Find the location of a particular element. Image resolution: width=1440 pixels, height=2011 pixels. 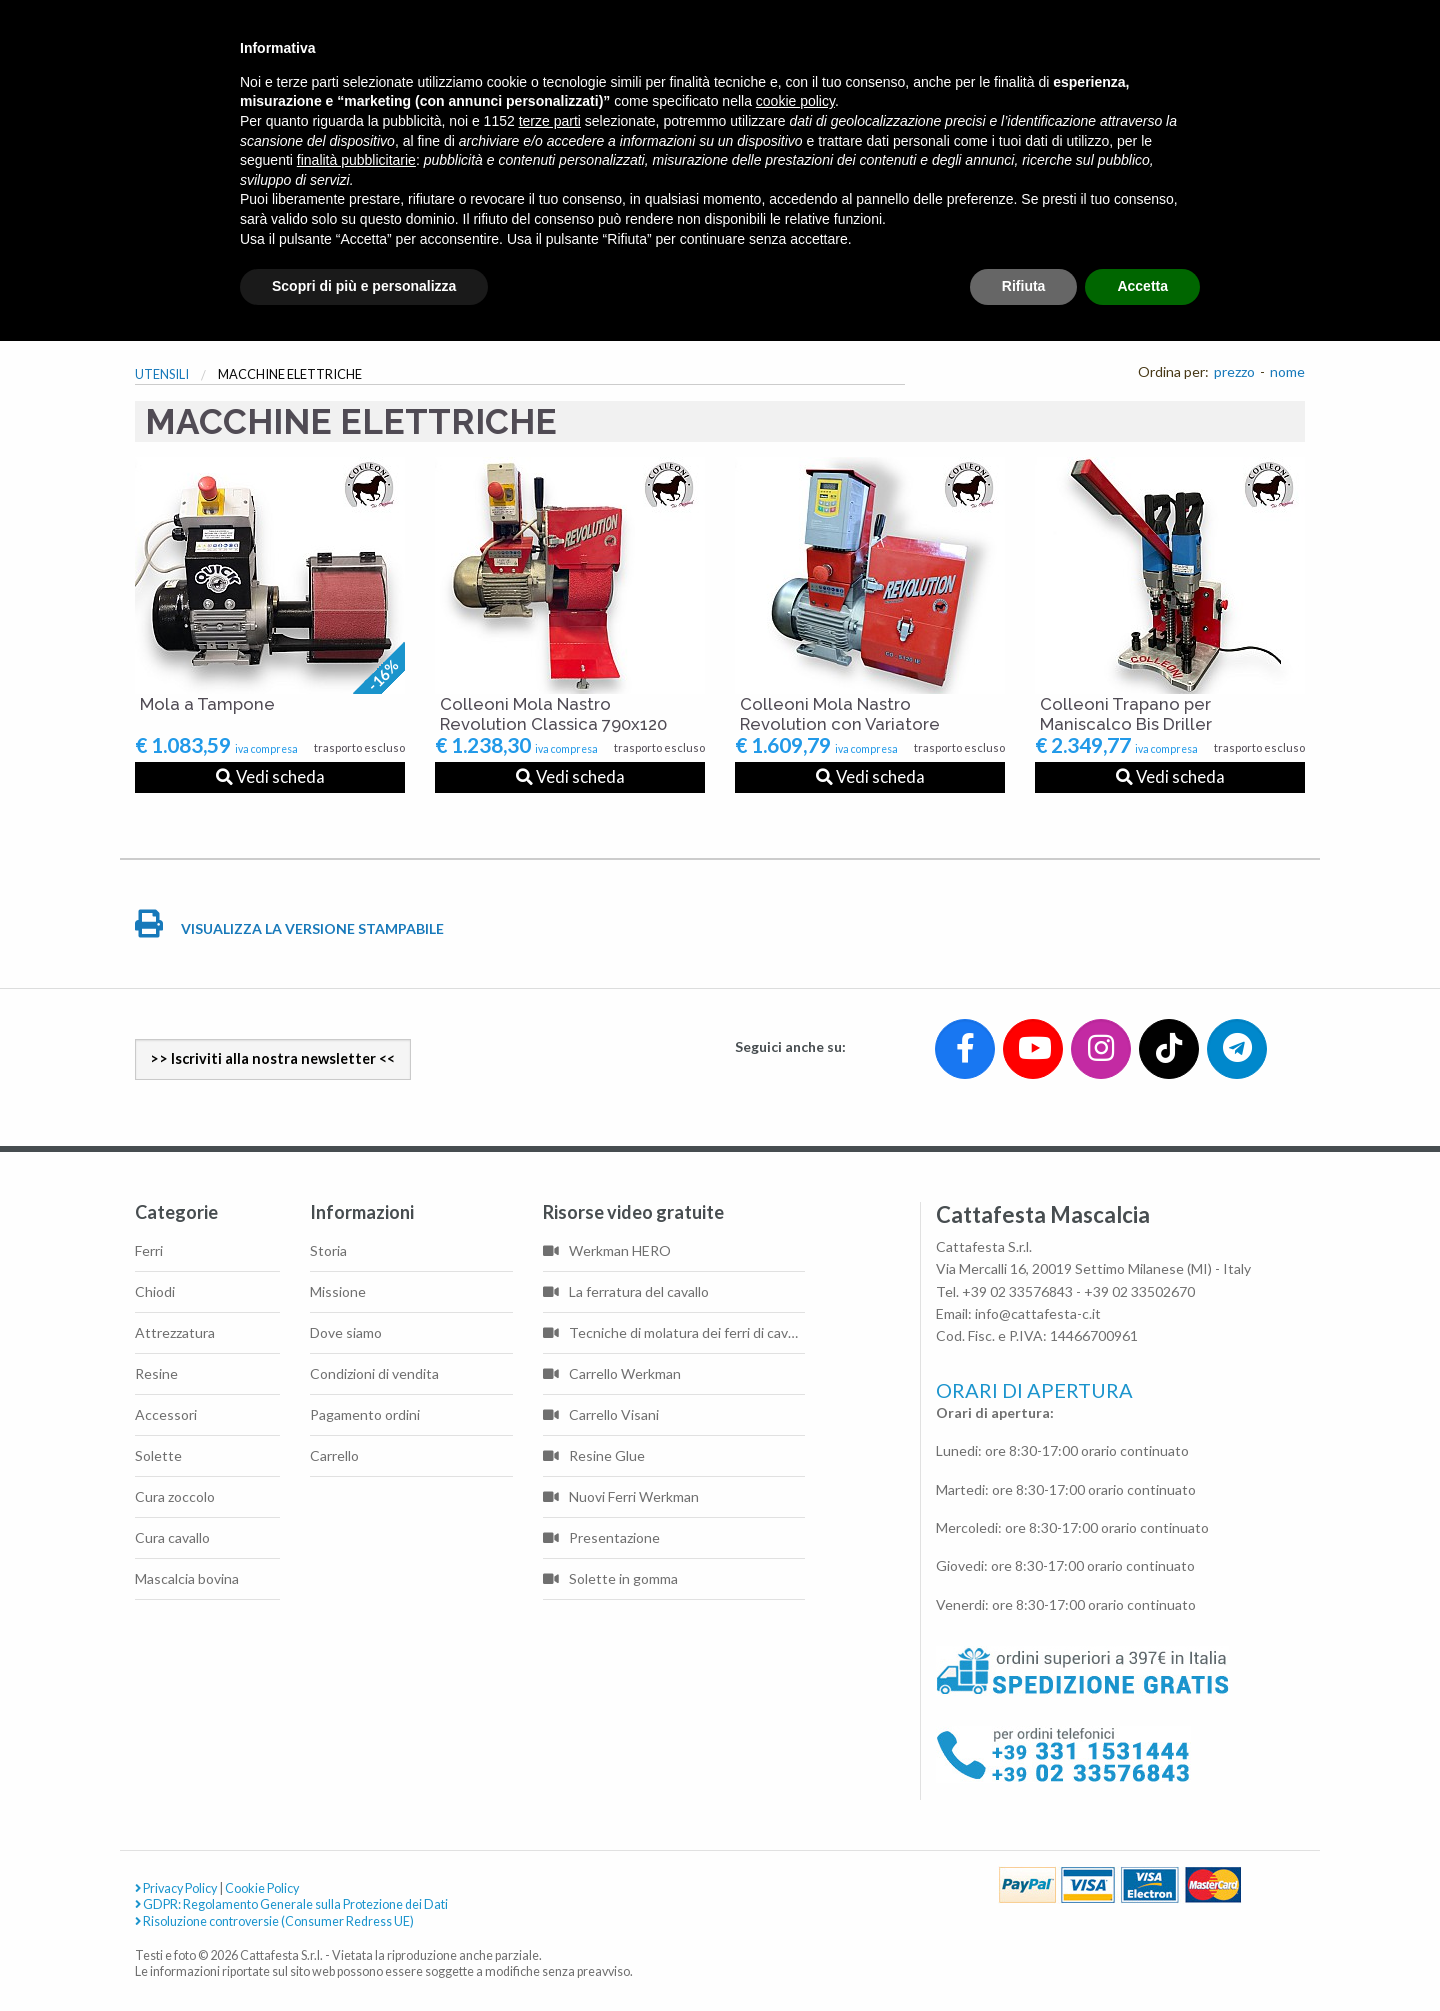

Condizioni di vendita is located at coordinates (374, 1373).